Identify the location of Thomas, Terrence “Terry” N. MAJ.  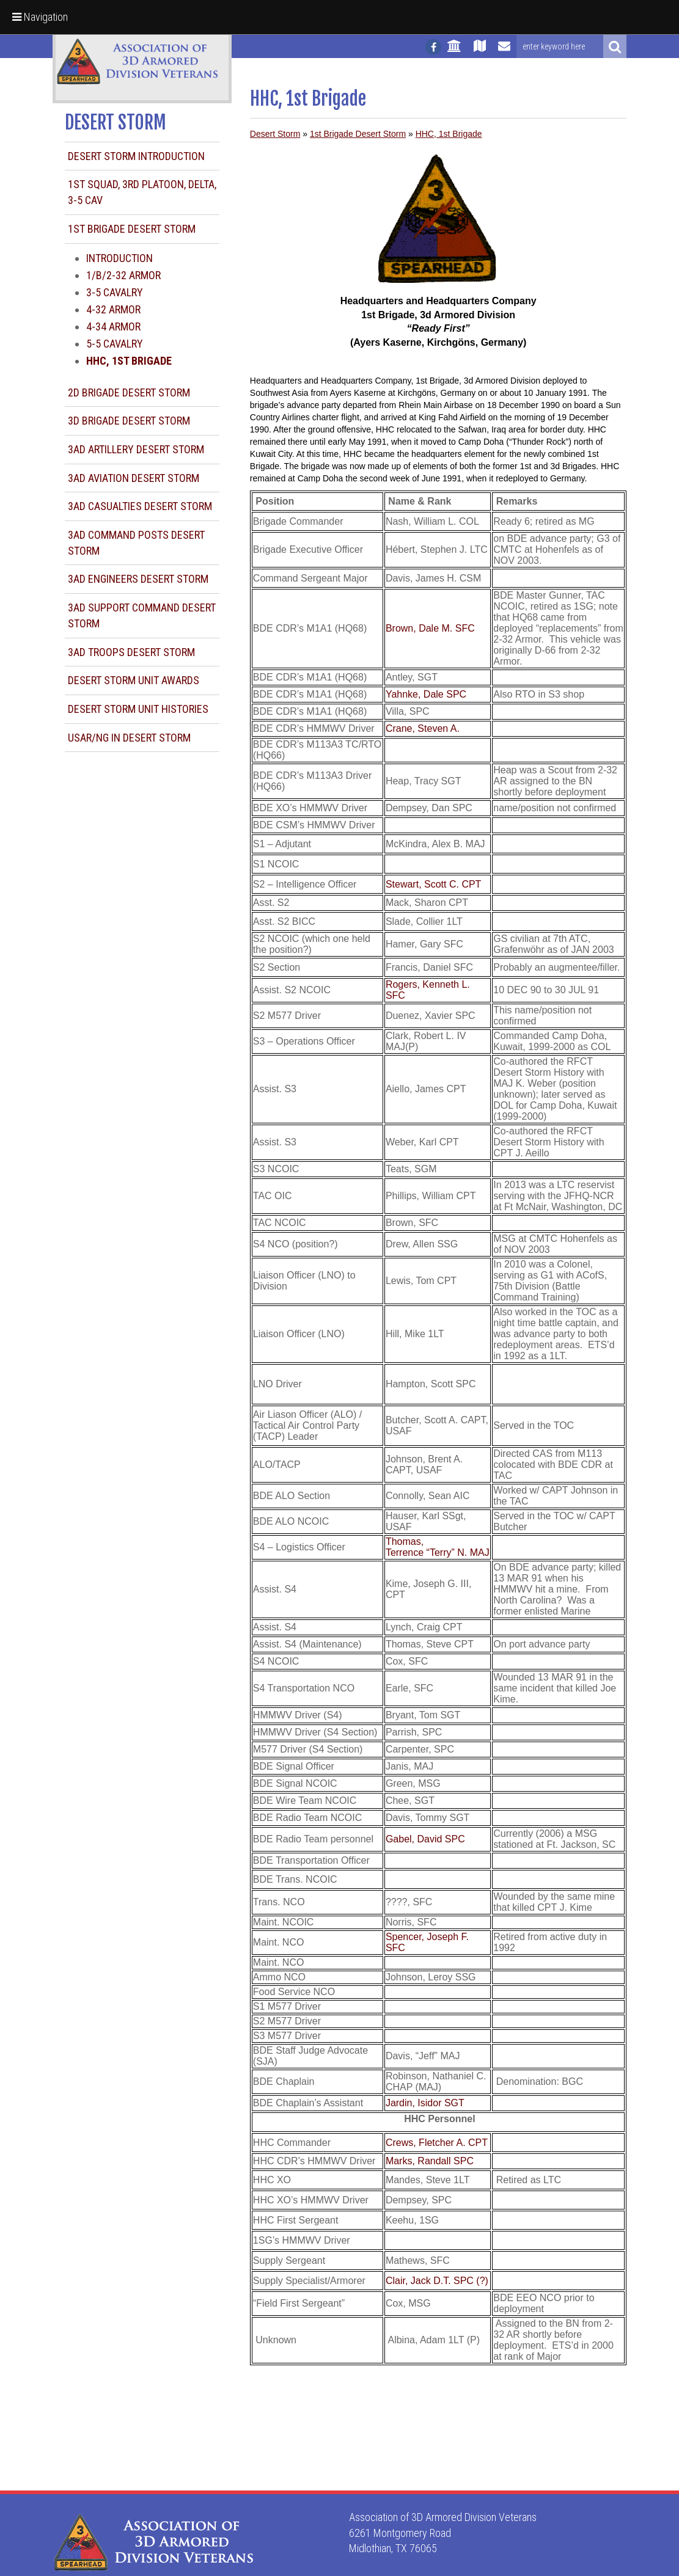
(438, 1547).